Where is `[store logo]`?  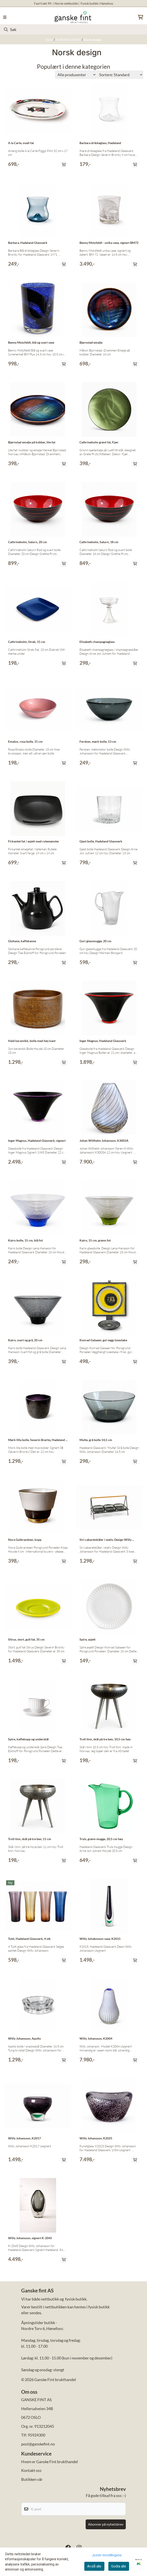
[store logo] is located at coordinates (73, 17).